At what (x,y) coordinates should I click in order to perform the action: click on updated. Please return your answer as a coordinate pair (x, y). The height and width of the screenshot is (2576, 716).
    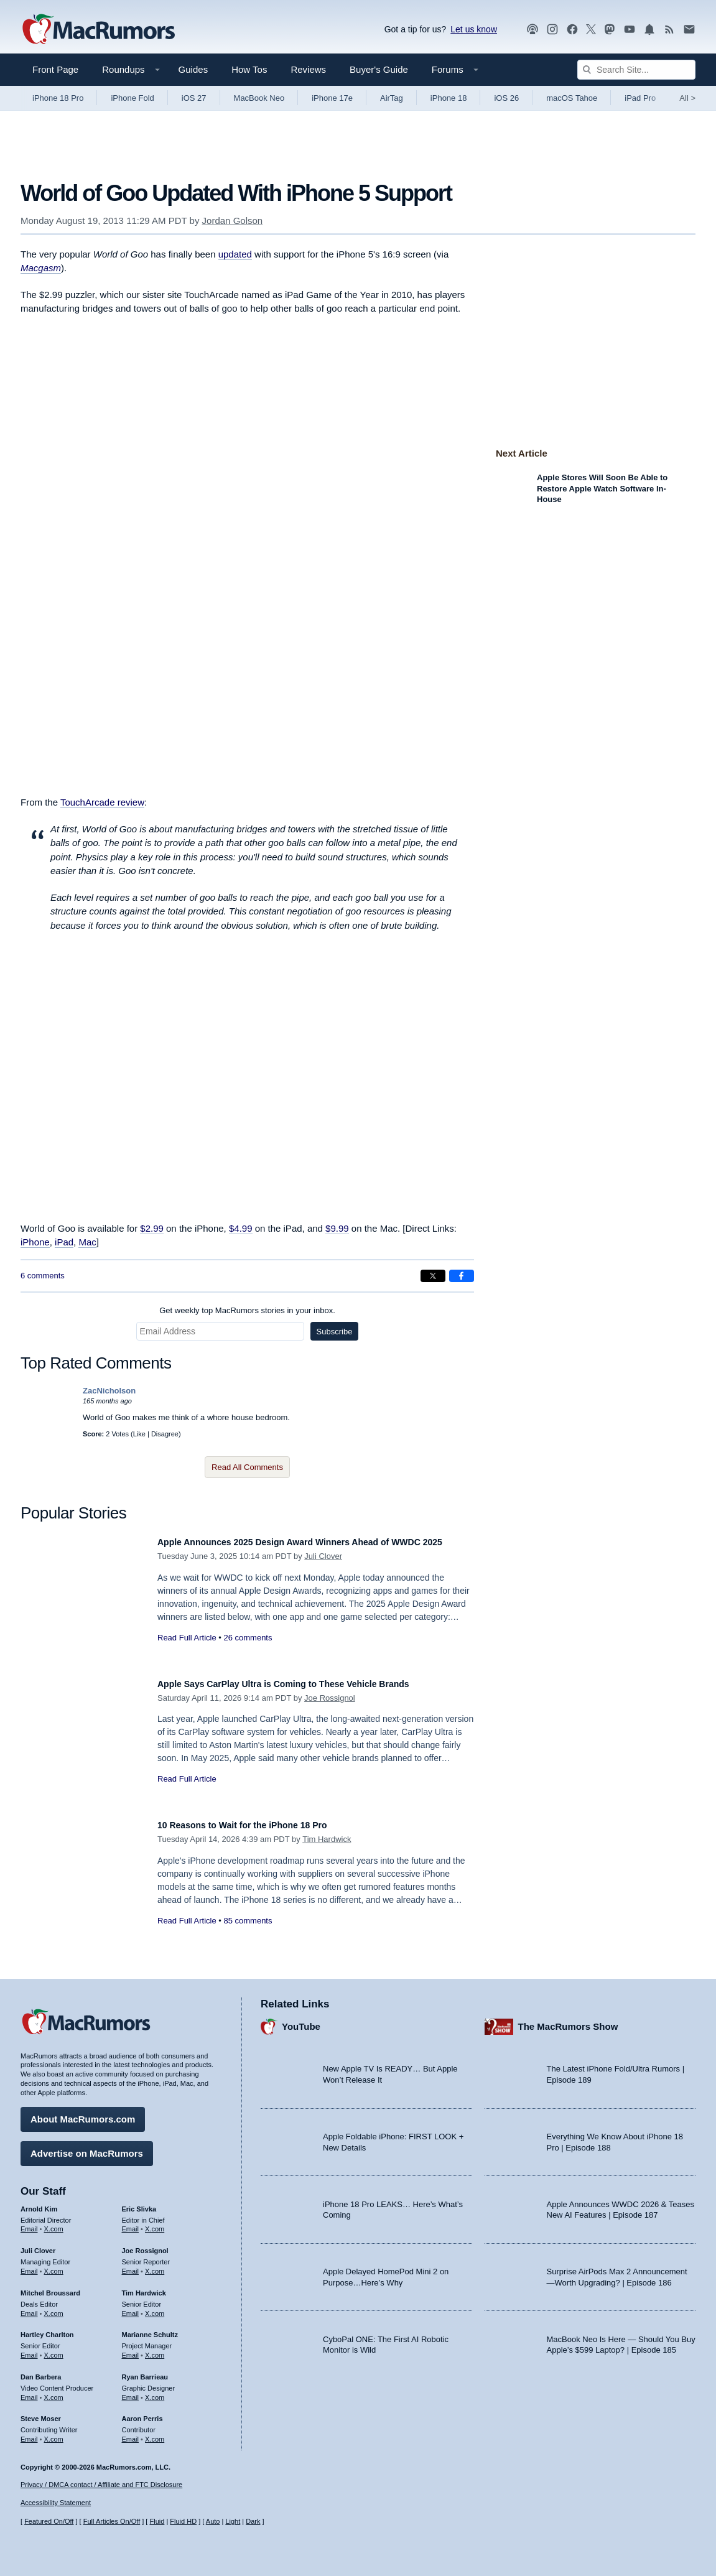
    Looking at the image, I should click on (235, 254).